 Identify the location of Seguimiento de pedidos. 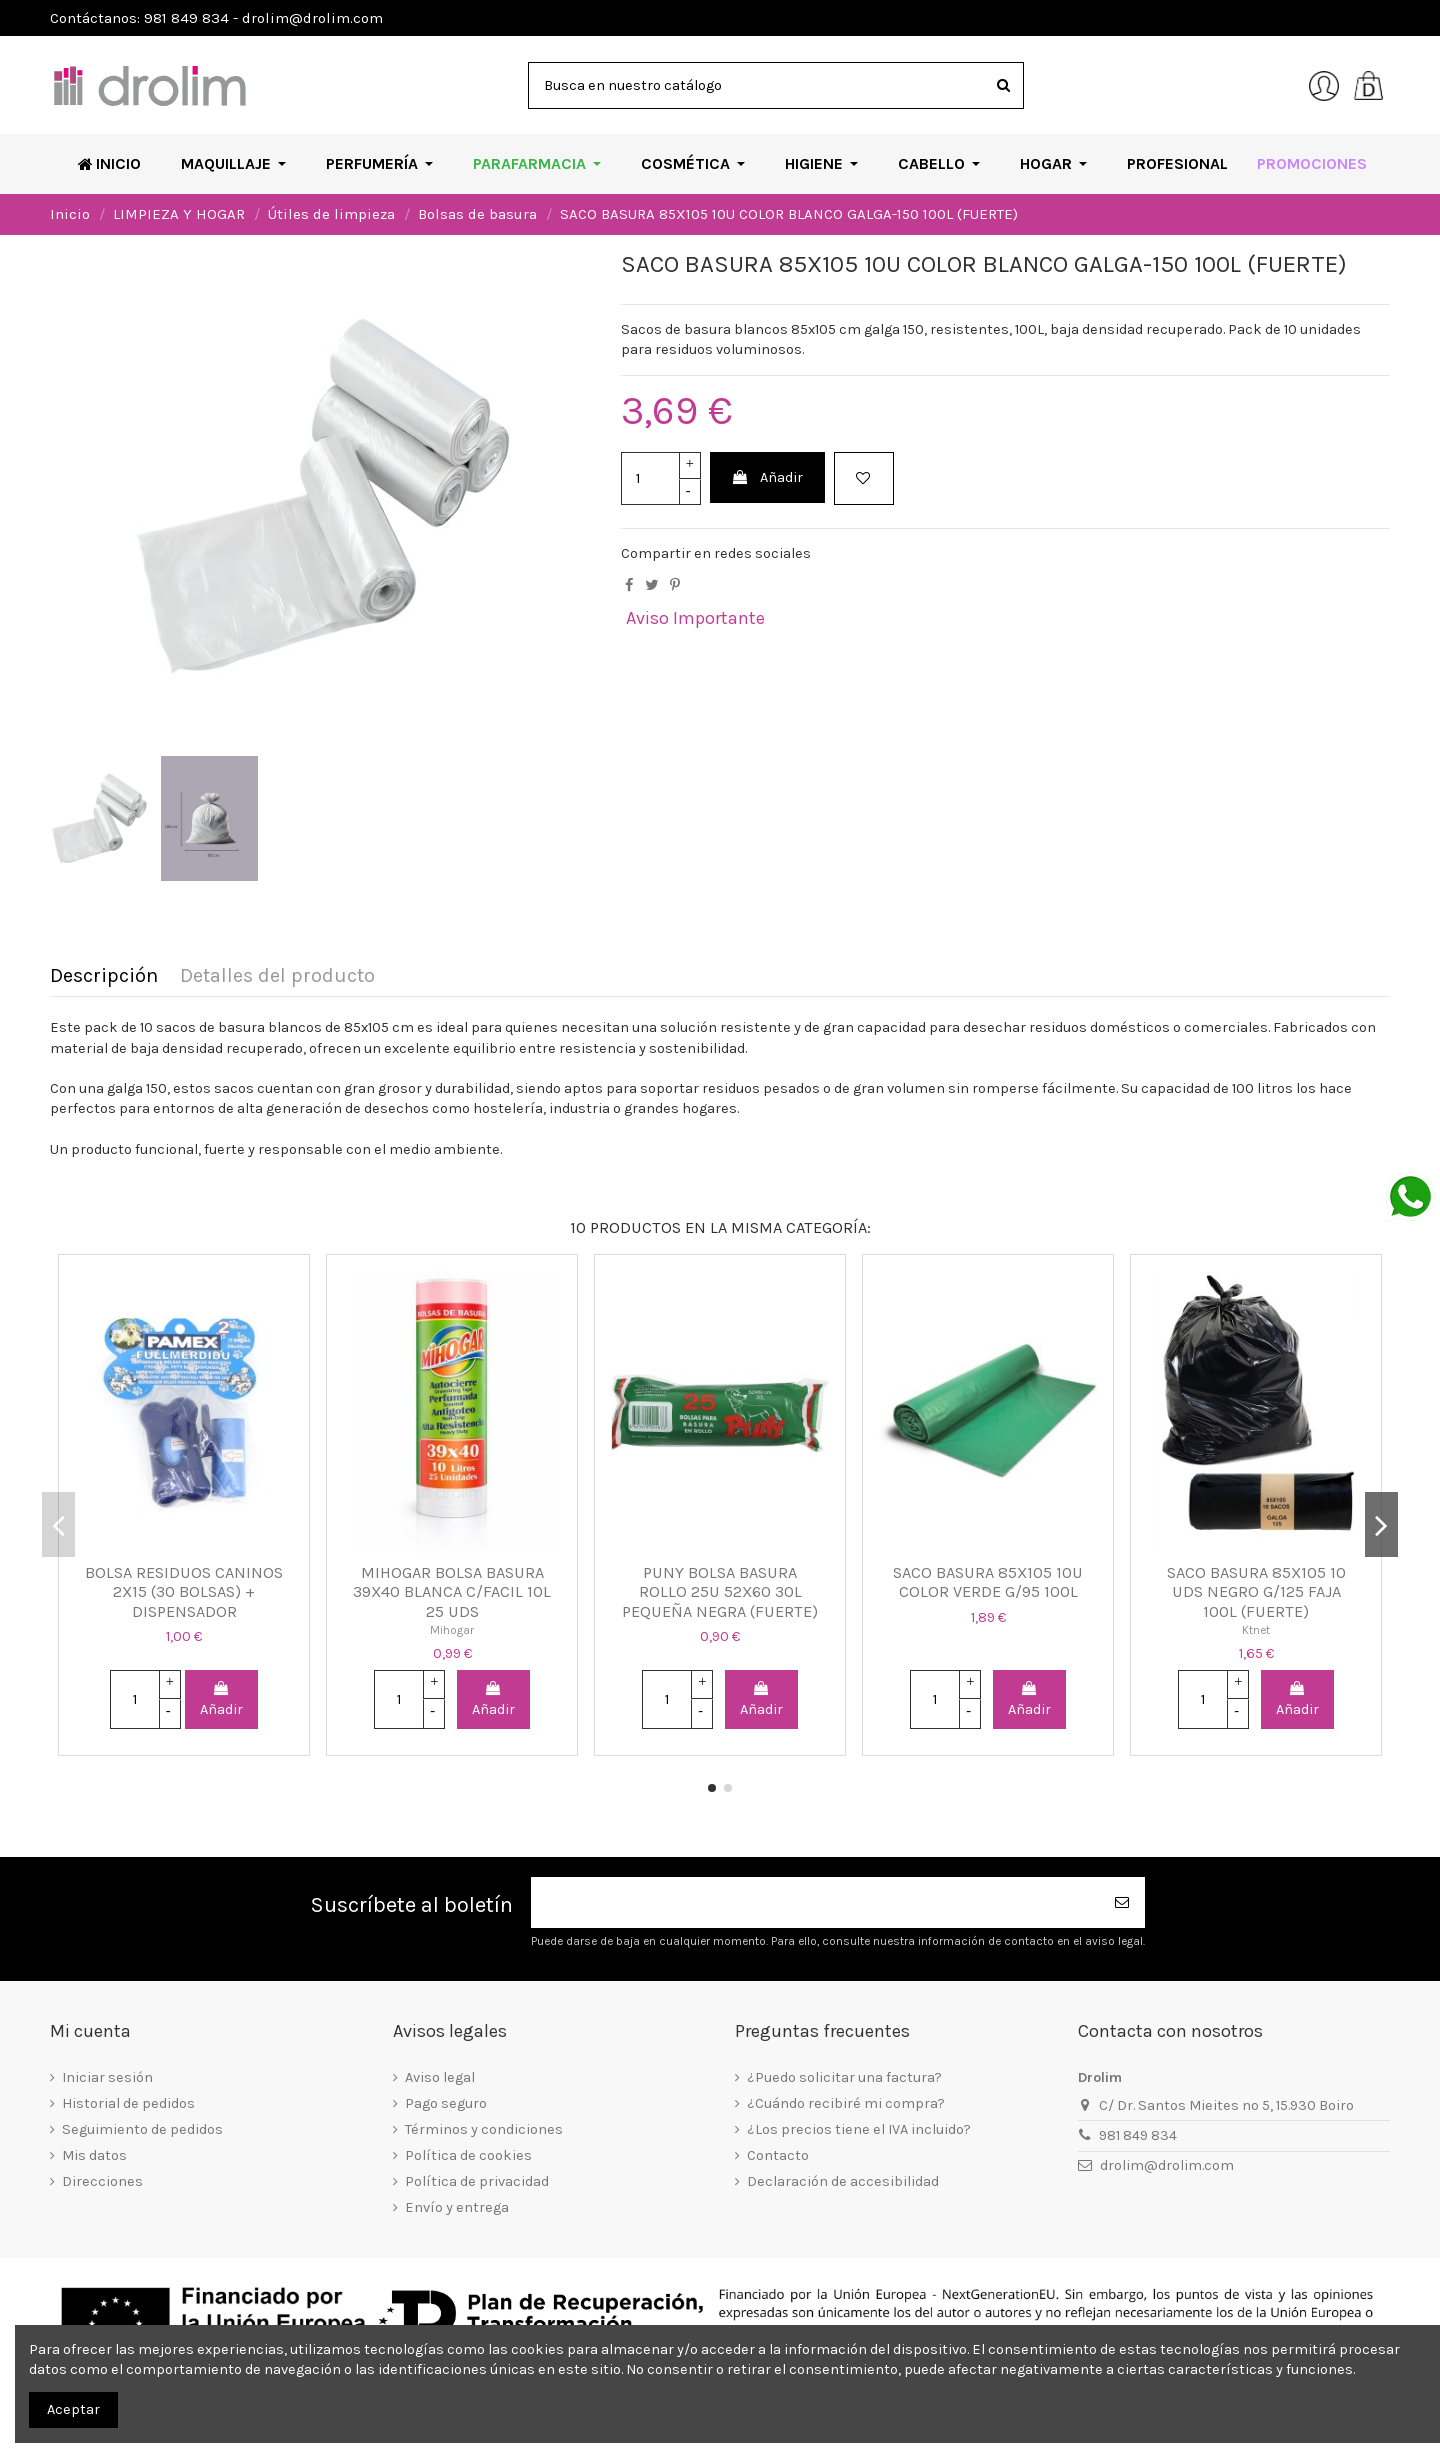
(142, 2129).